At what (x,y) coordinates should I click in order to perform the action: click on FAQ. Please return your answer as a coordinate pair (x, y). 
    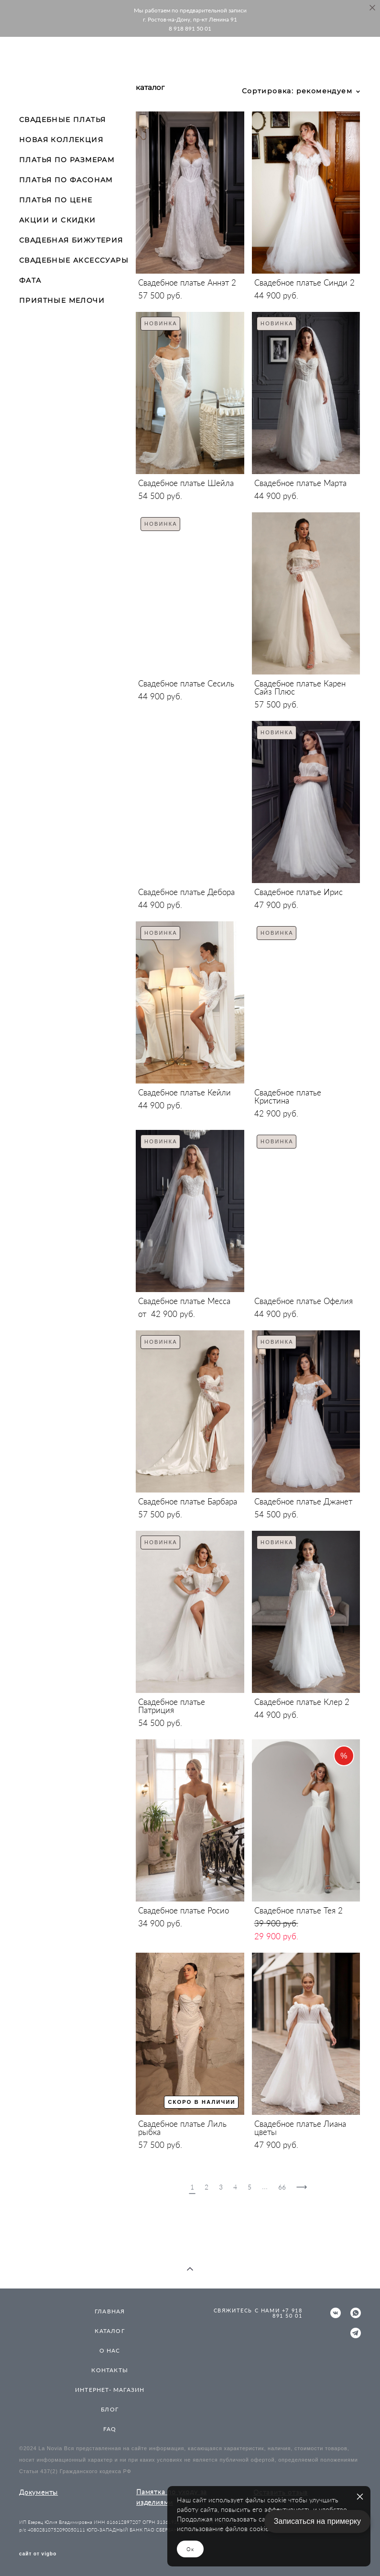
    Looking at the image, I should click on (110, 2428).